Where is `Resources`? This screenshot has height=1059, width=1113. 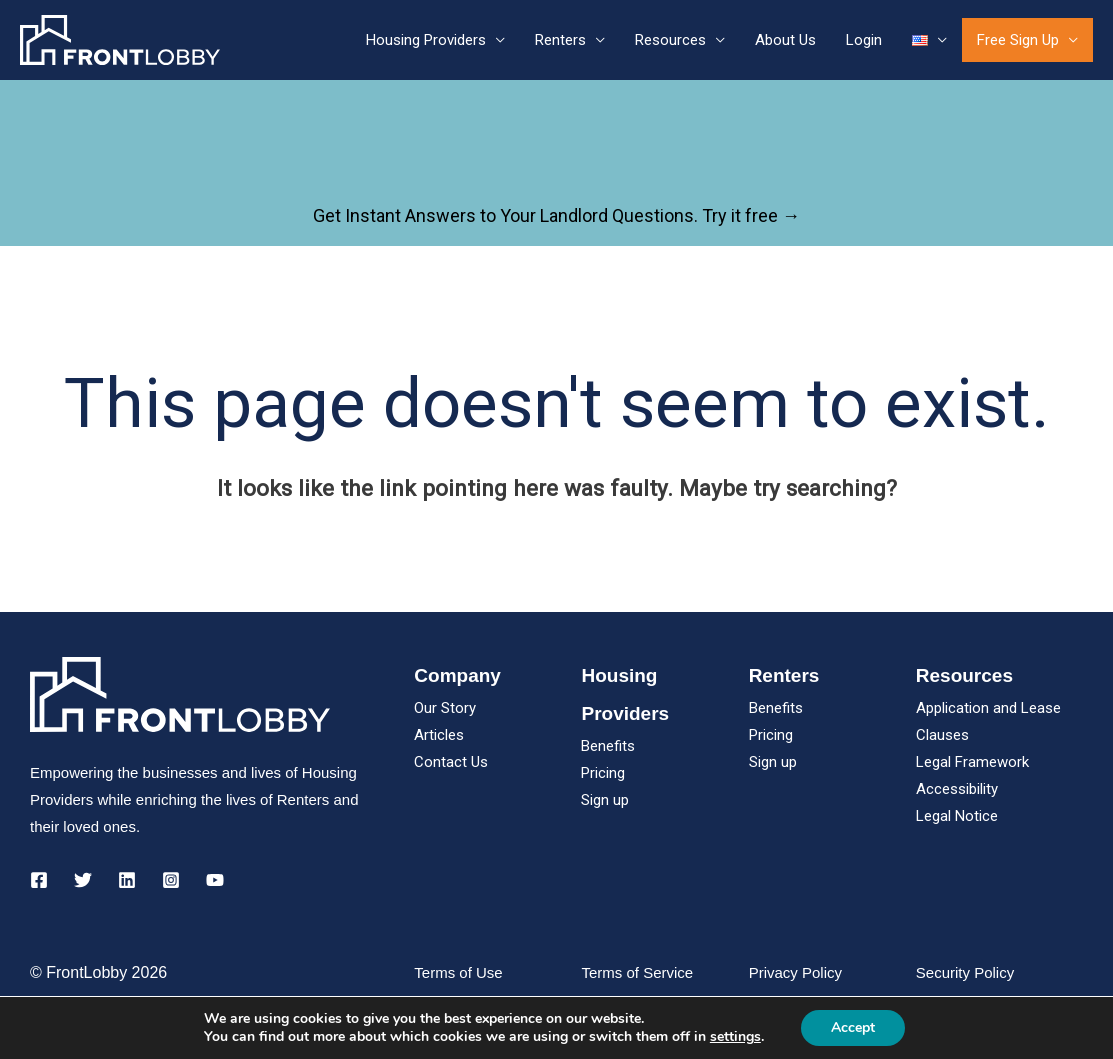
Resources is located at coordinates (670, 40).